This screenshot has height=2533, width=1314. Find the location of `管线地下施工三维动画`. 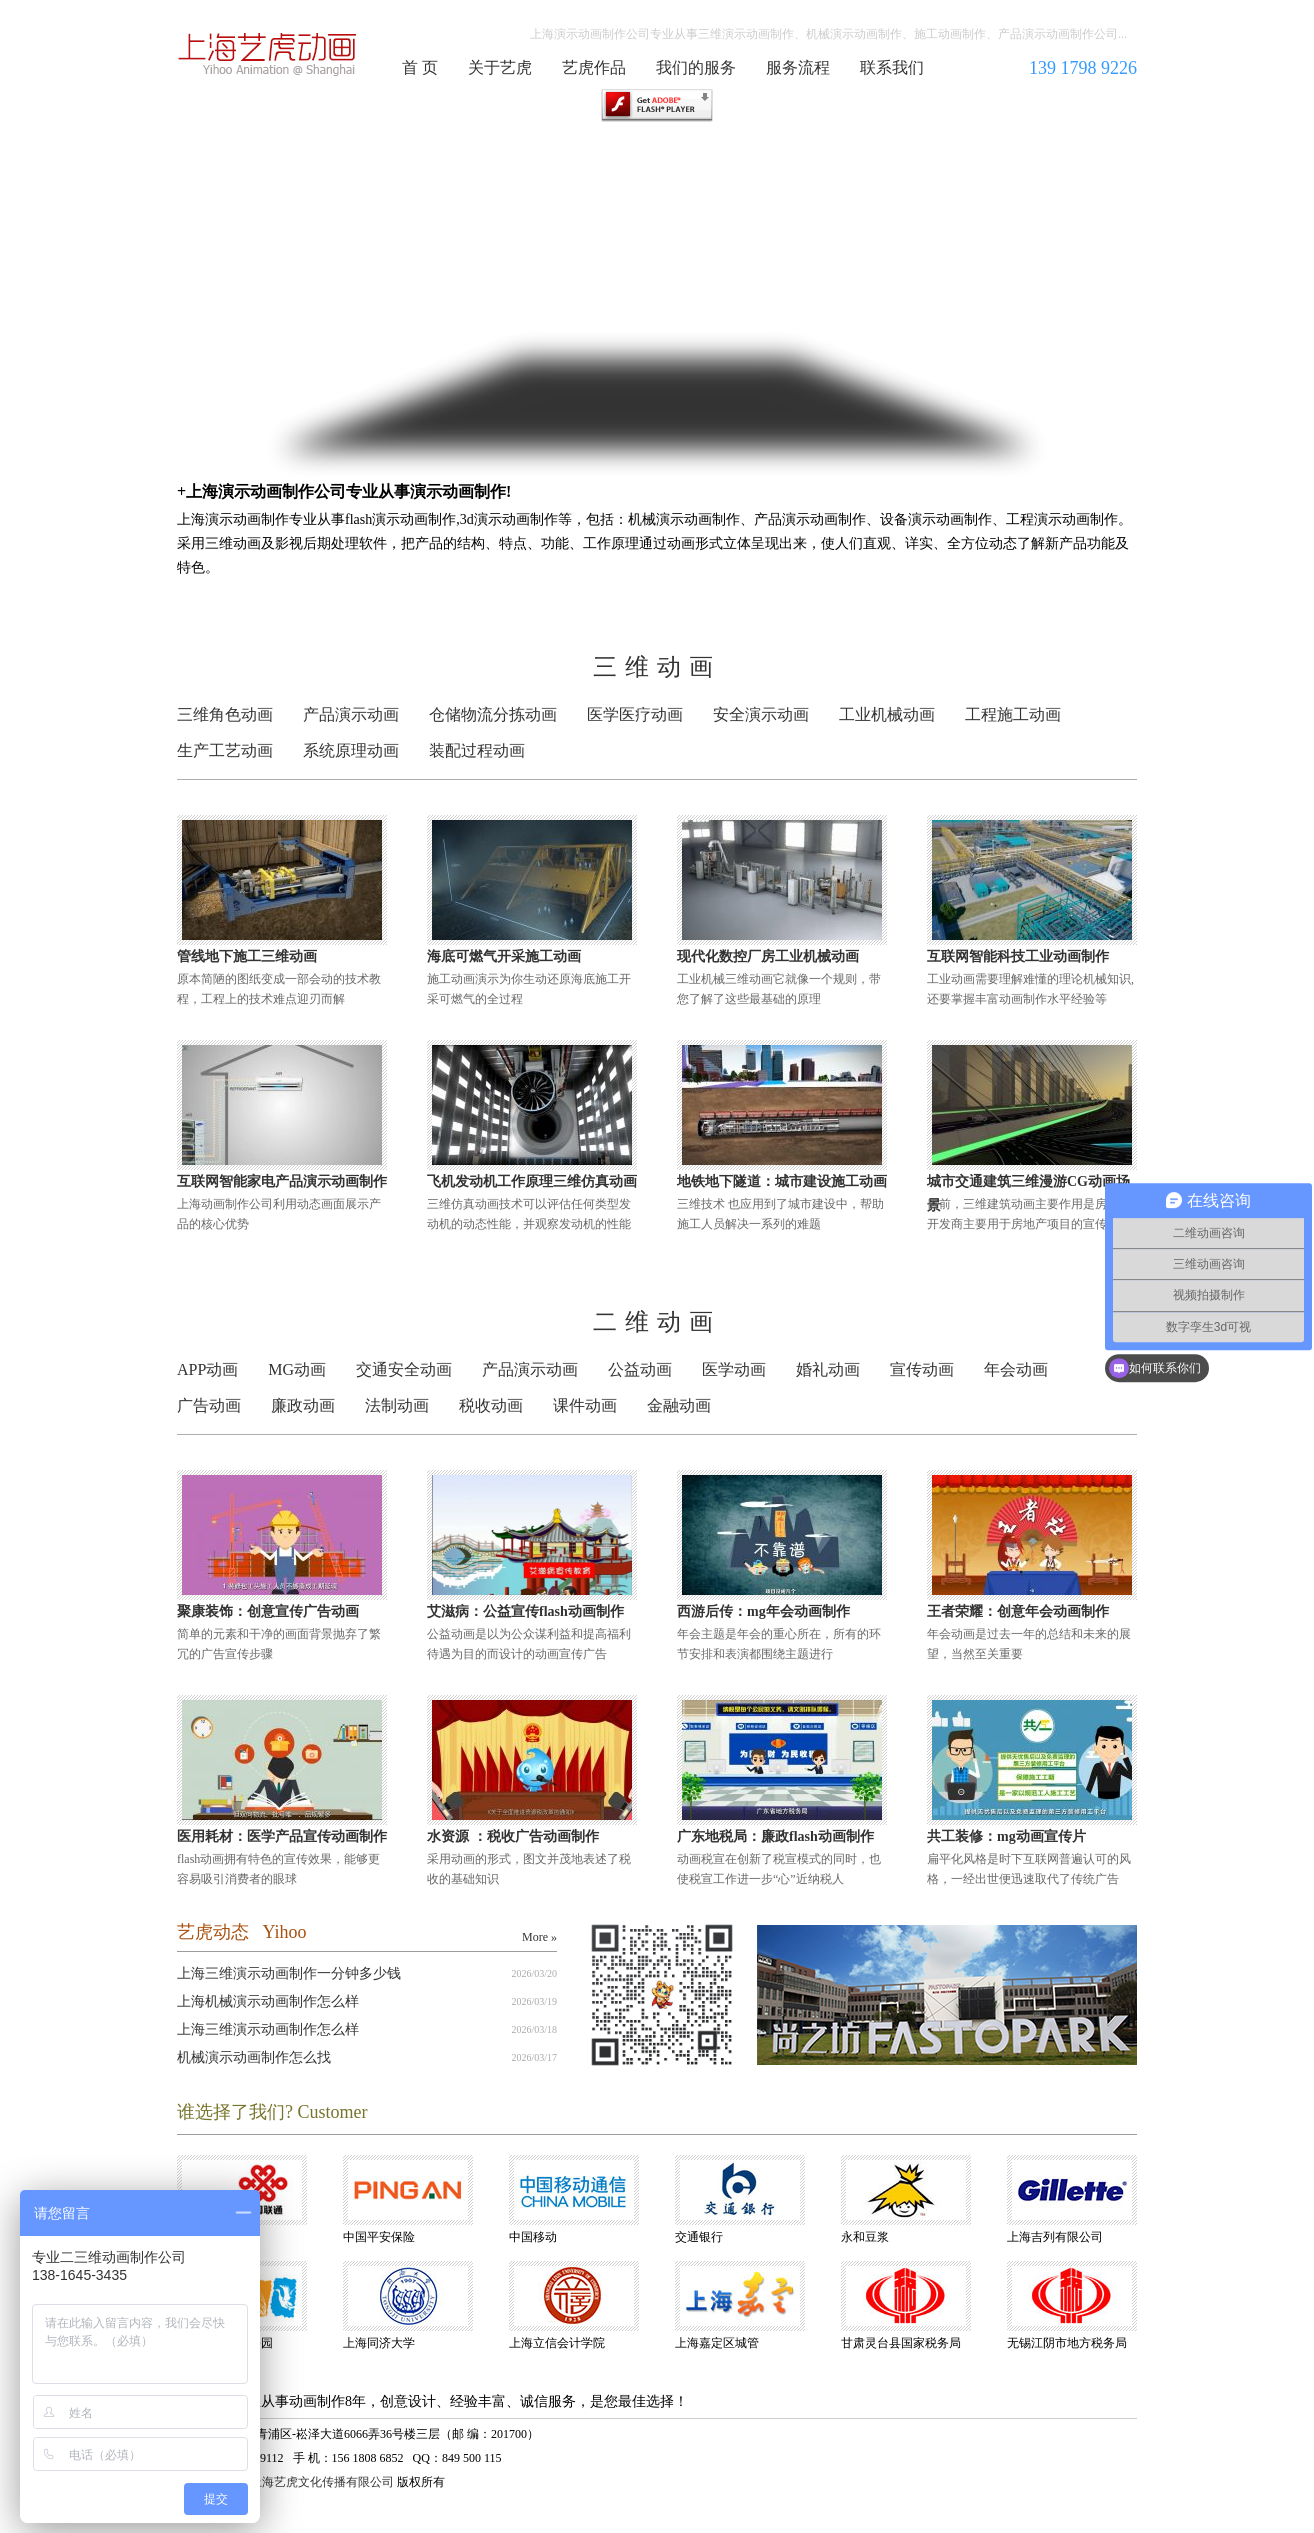

管线地下施工三维动画 is located at coordinates (247, 956).